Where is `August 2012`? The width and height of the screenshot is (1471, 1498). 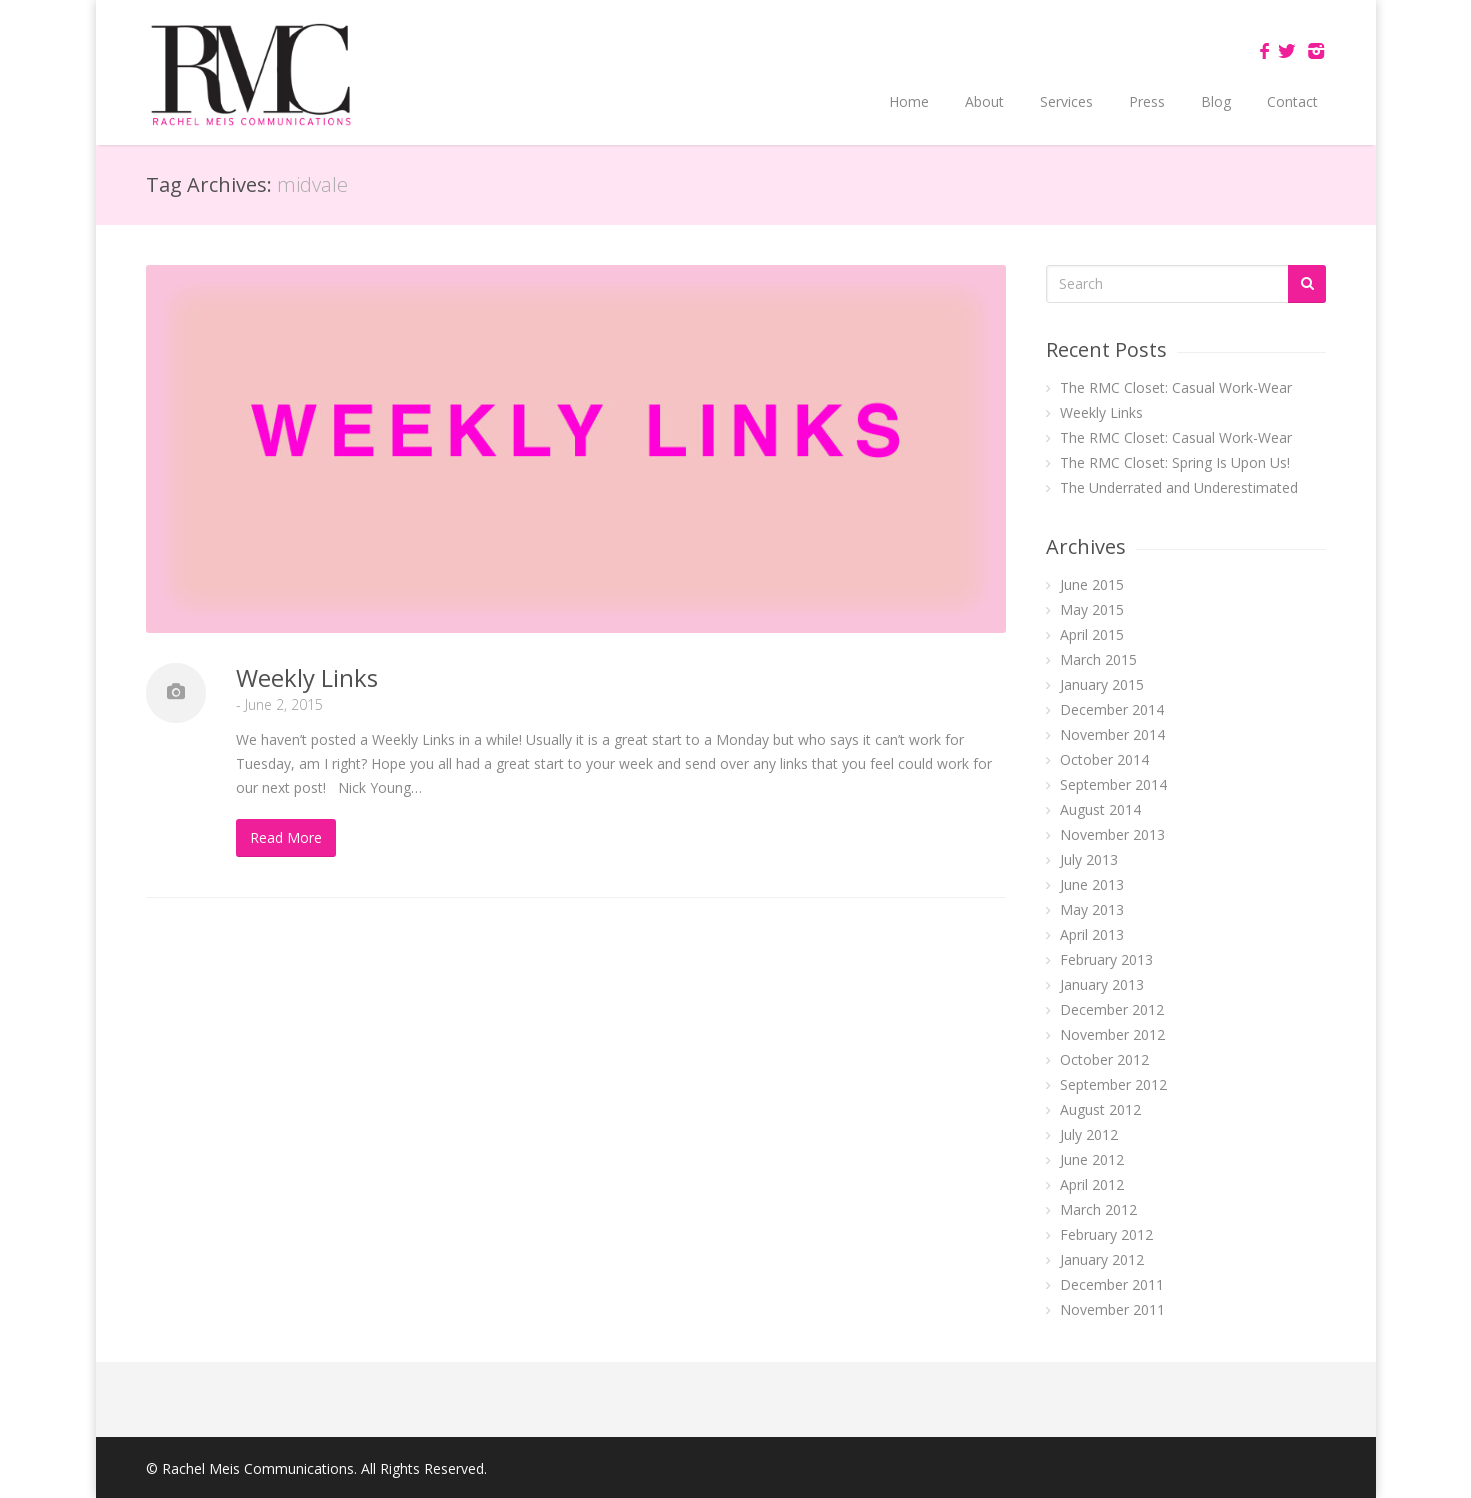
August 2012 is located at coordinates (1100, 1109).